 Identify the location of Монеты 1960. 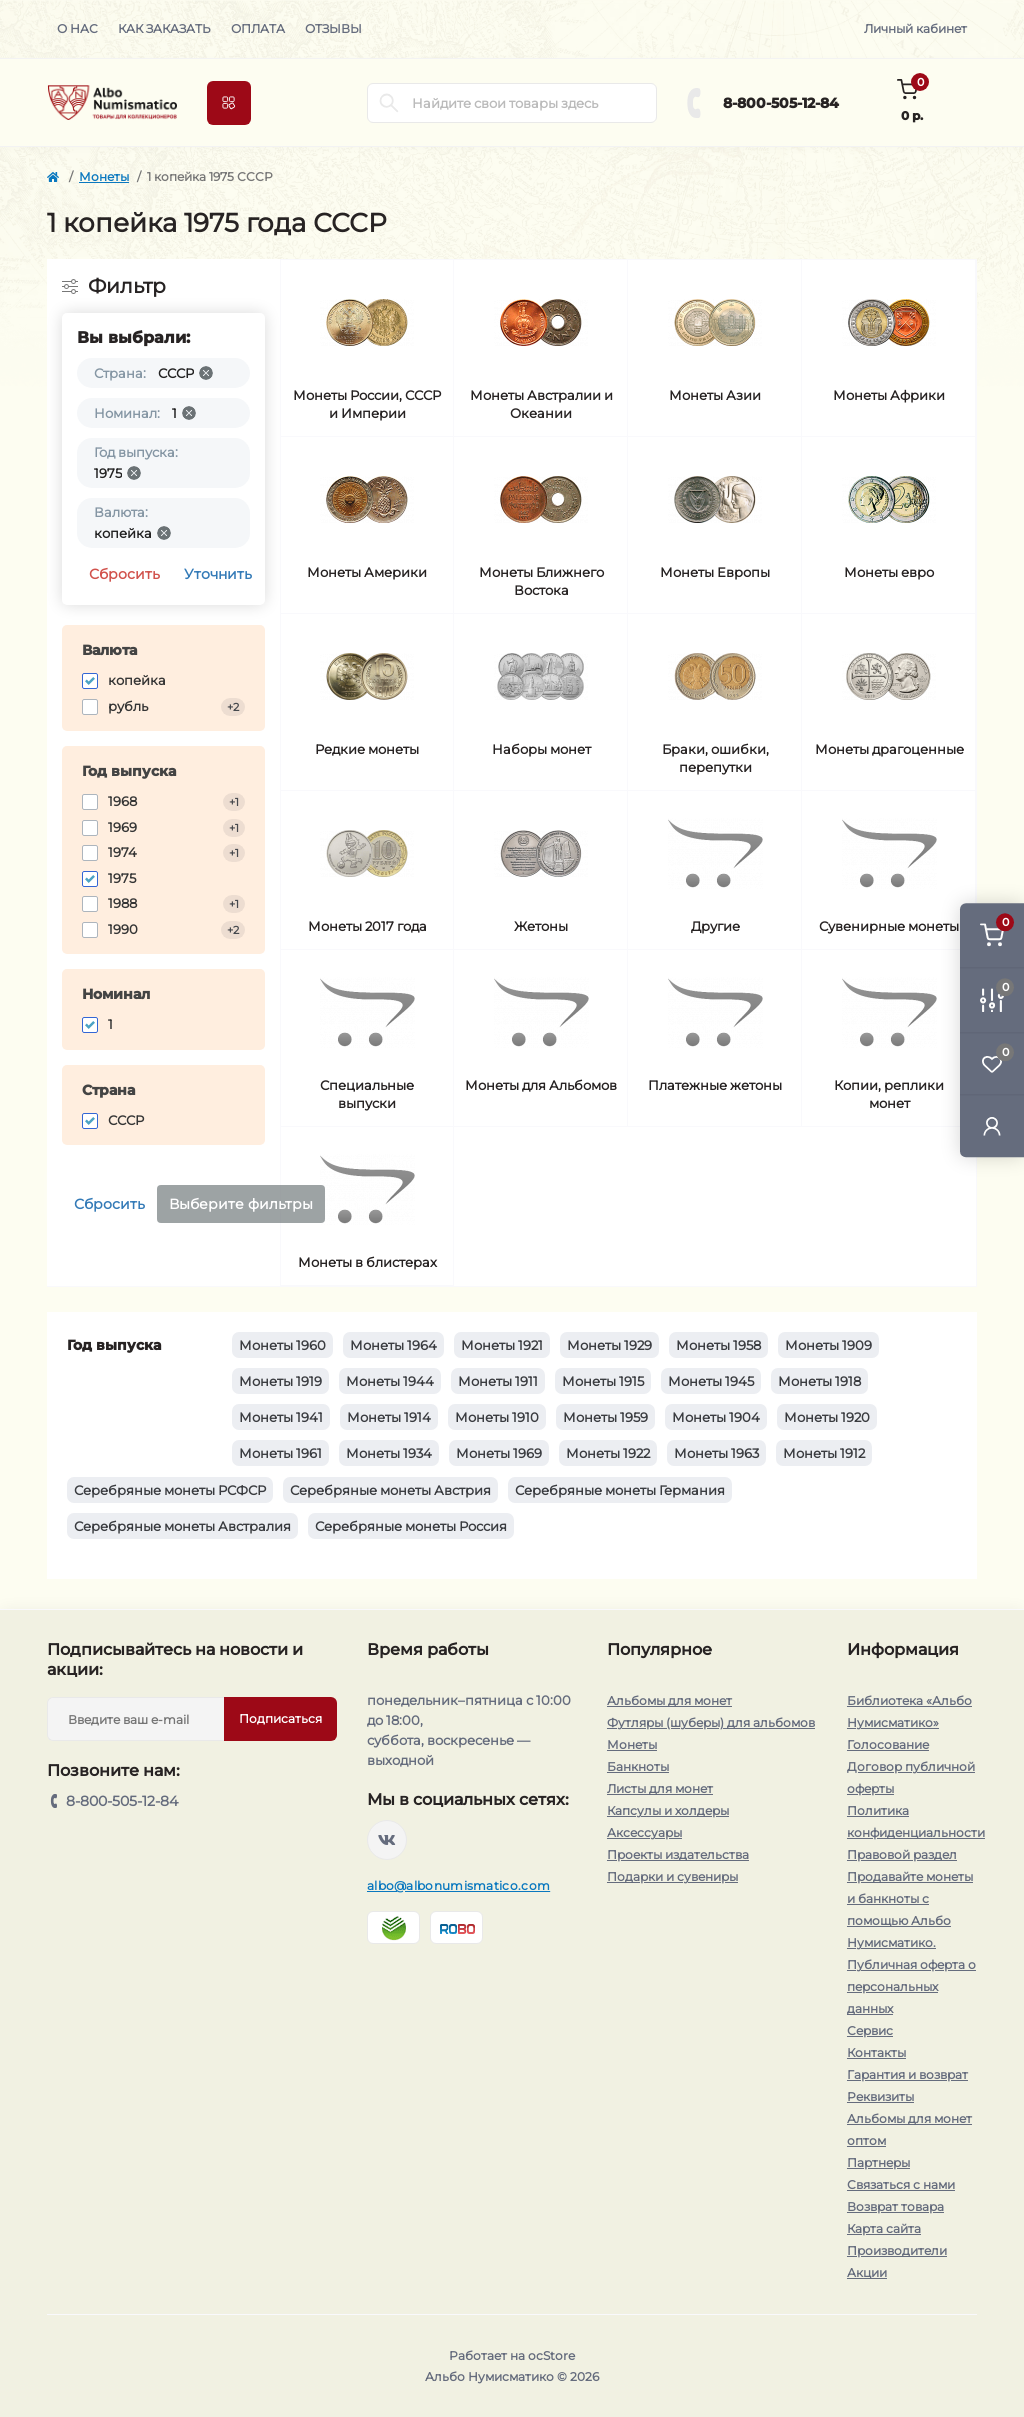
(282, 1345).